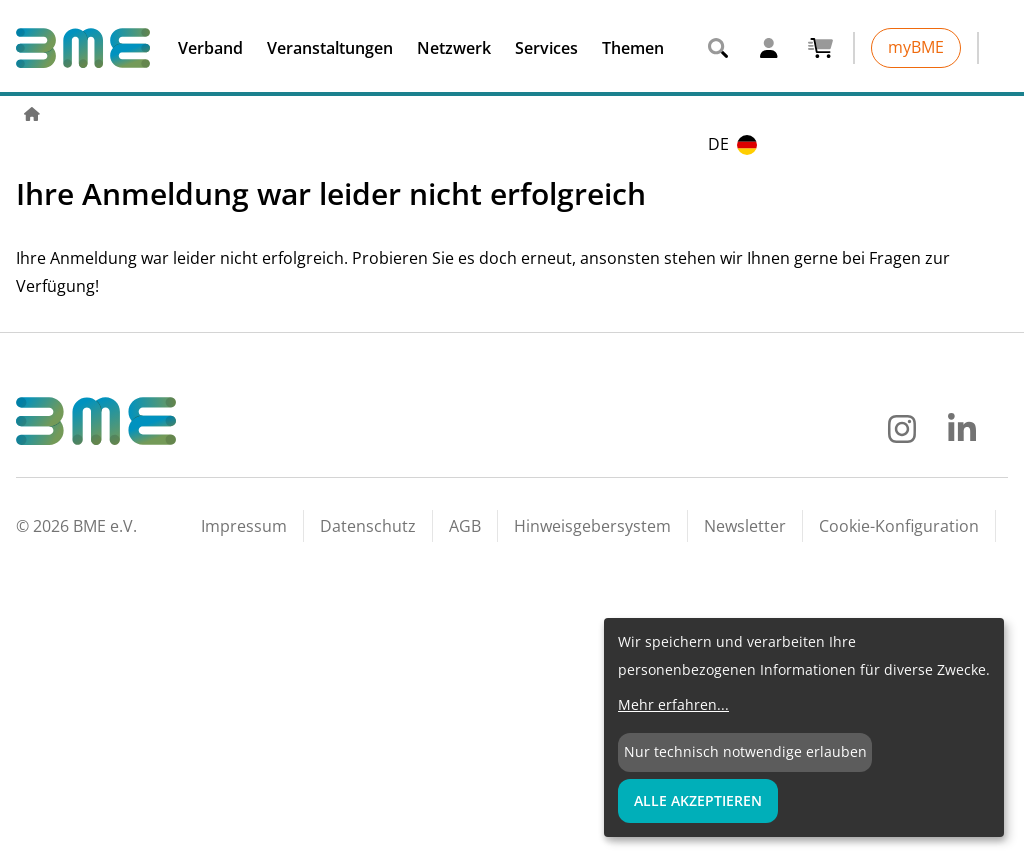 This screenshot has height=857, width=1024. I want to click on Nur technisch notwendige erlauben, so click(745, 751).